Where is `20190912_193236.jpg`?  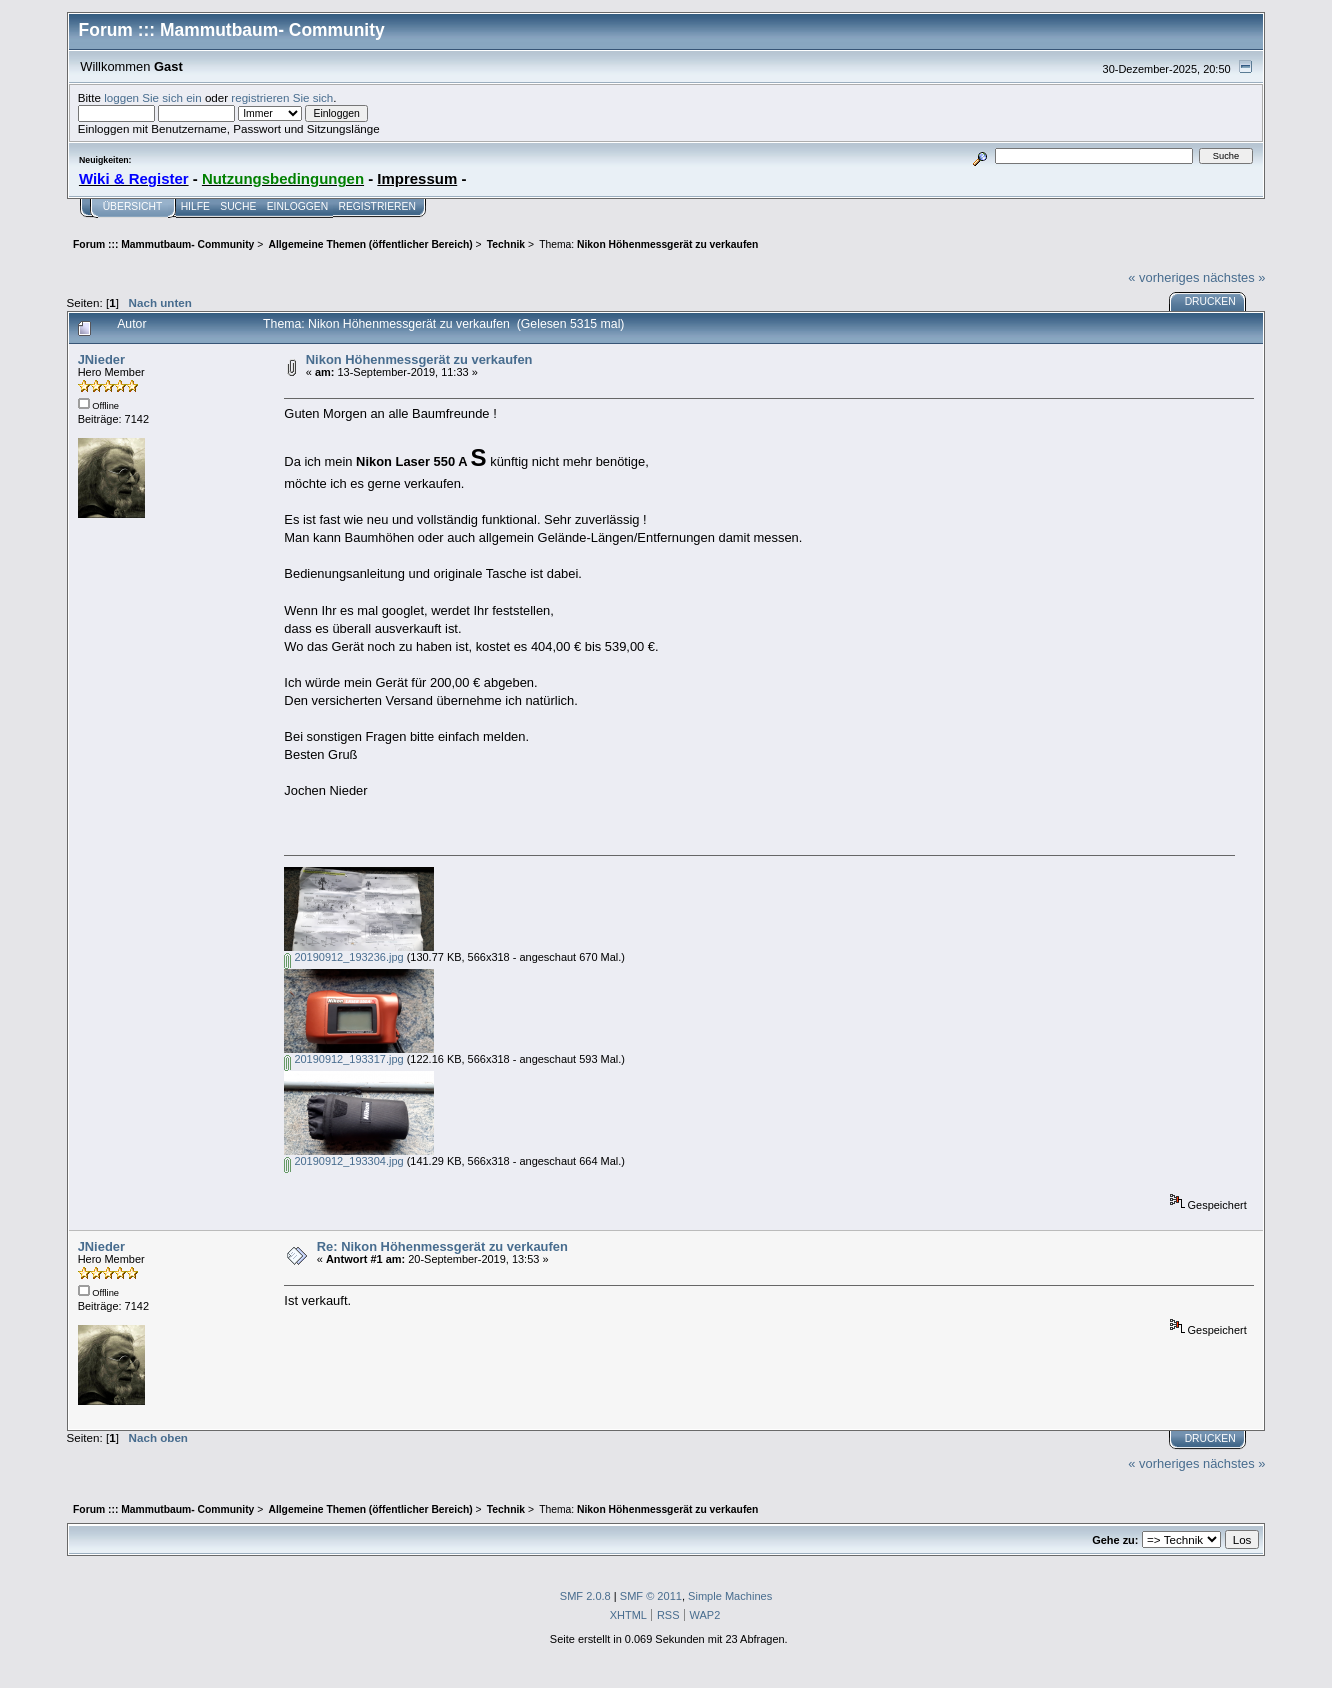
20190912_193236.jpg is located at coordinates (343, 957).